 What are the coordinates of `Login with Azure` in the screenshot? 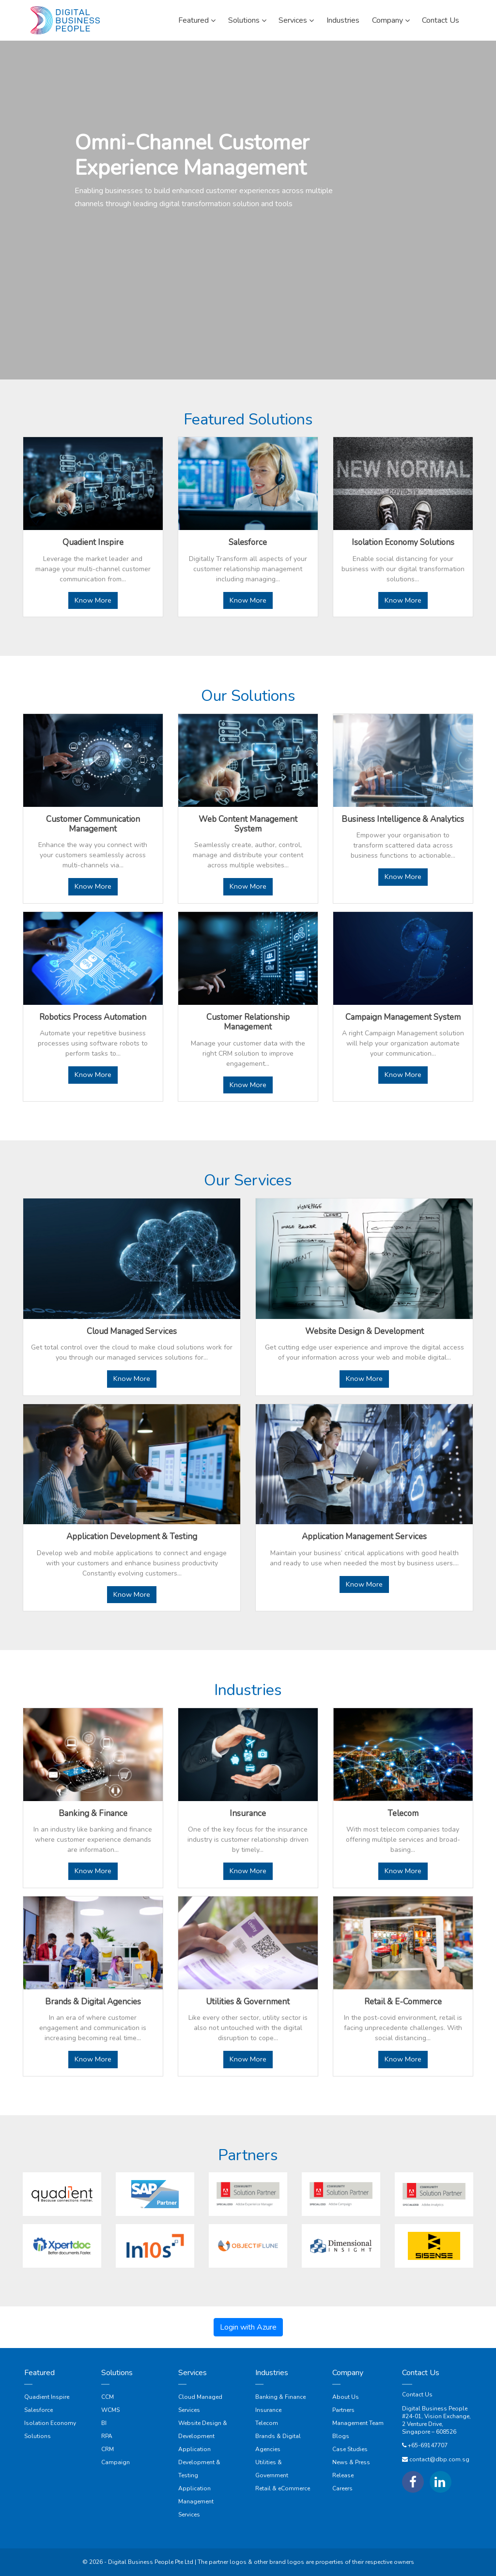 It's located at (248, 2327).